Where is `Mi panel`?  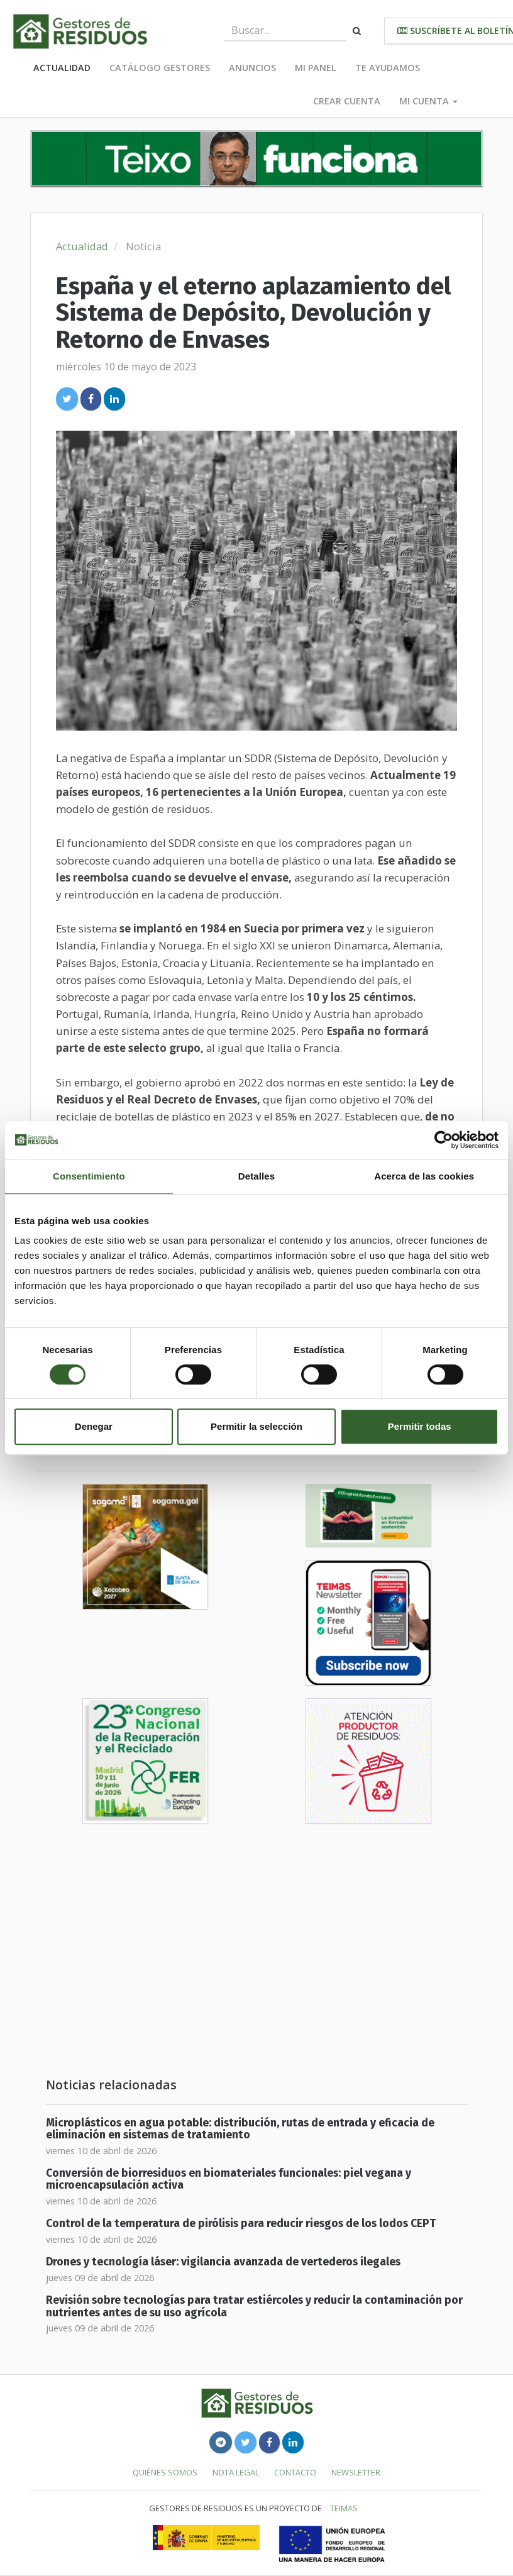
Mi panel is located at coordinates (315, 68).